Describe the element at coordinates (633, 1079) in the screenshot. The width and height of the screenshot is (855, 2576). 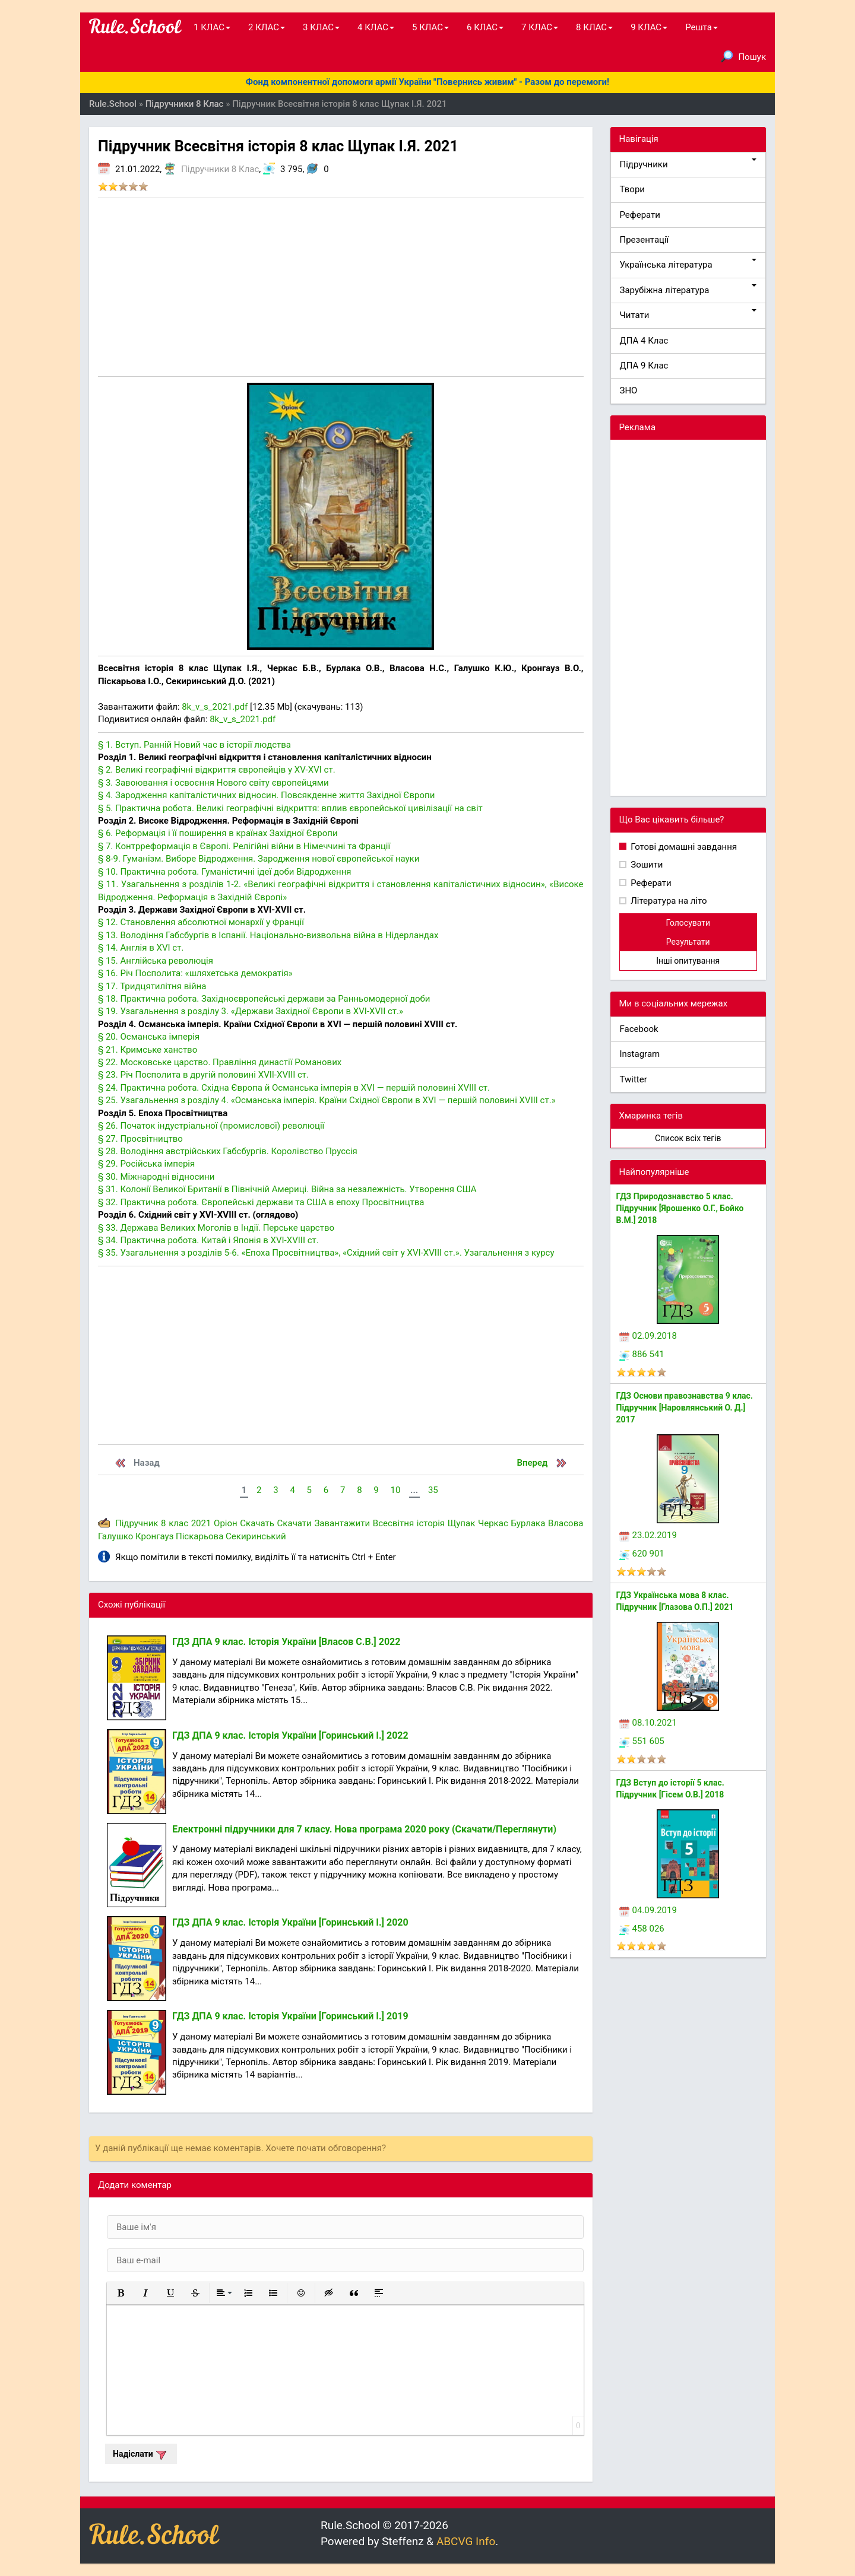
I see `Twitter` at that location.